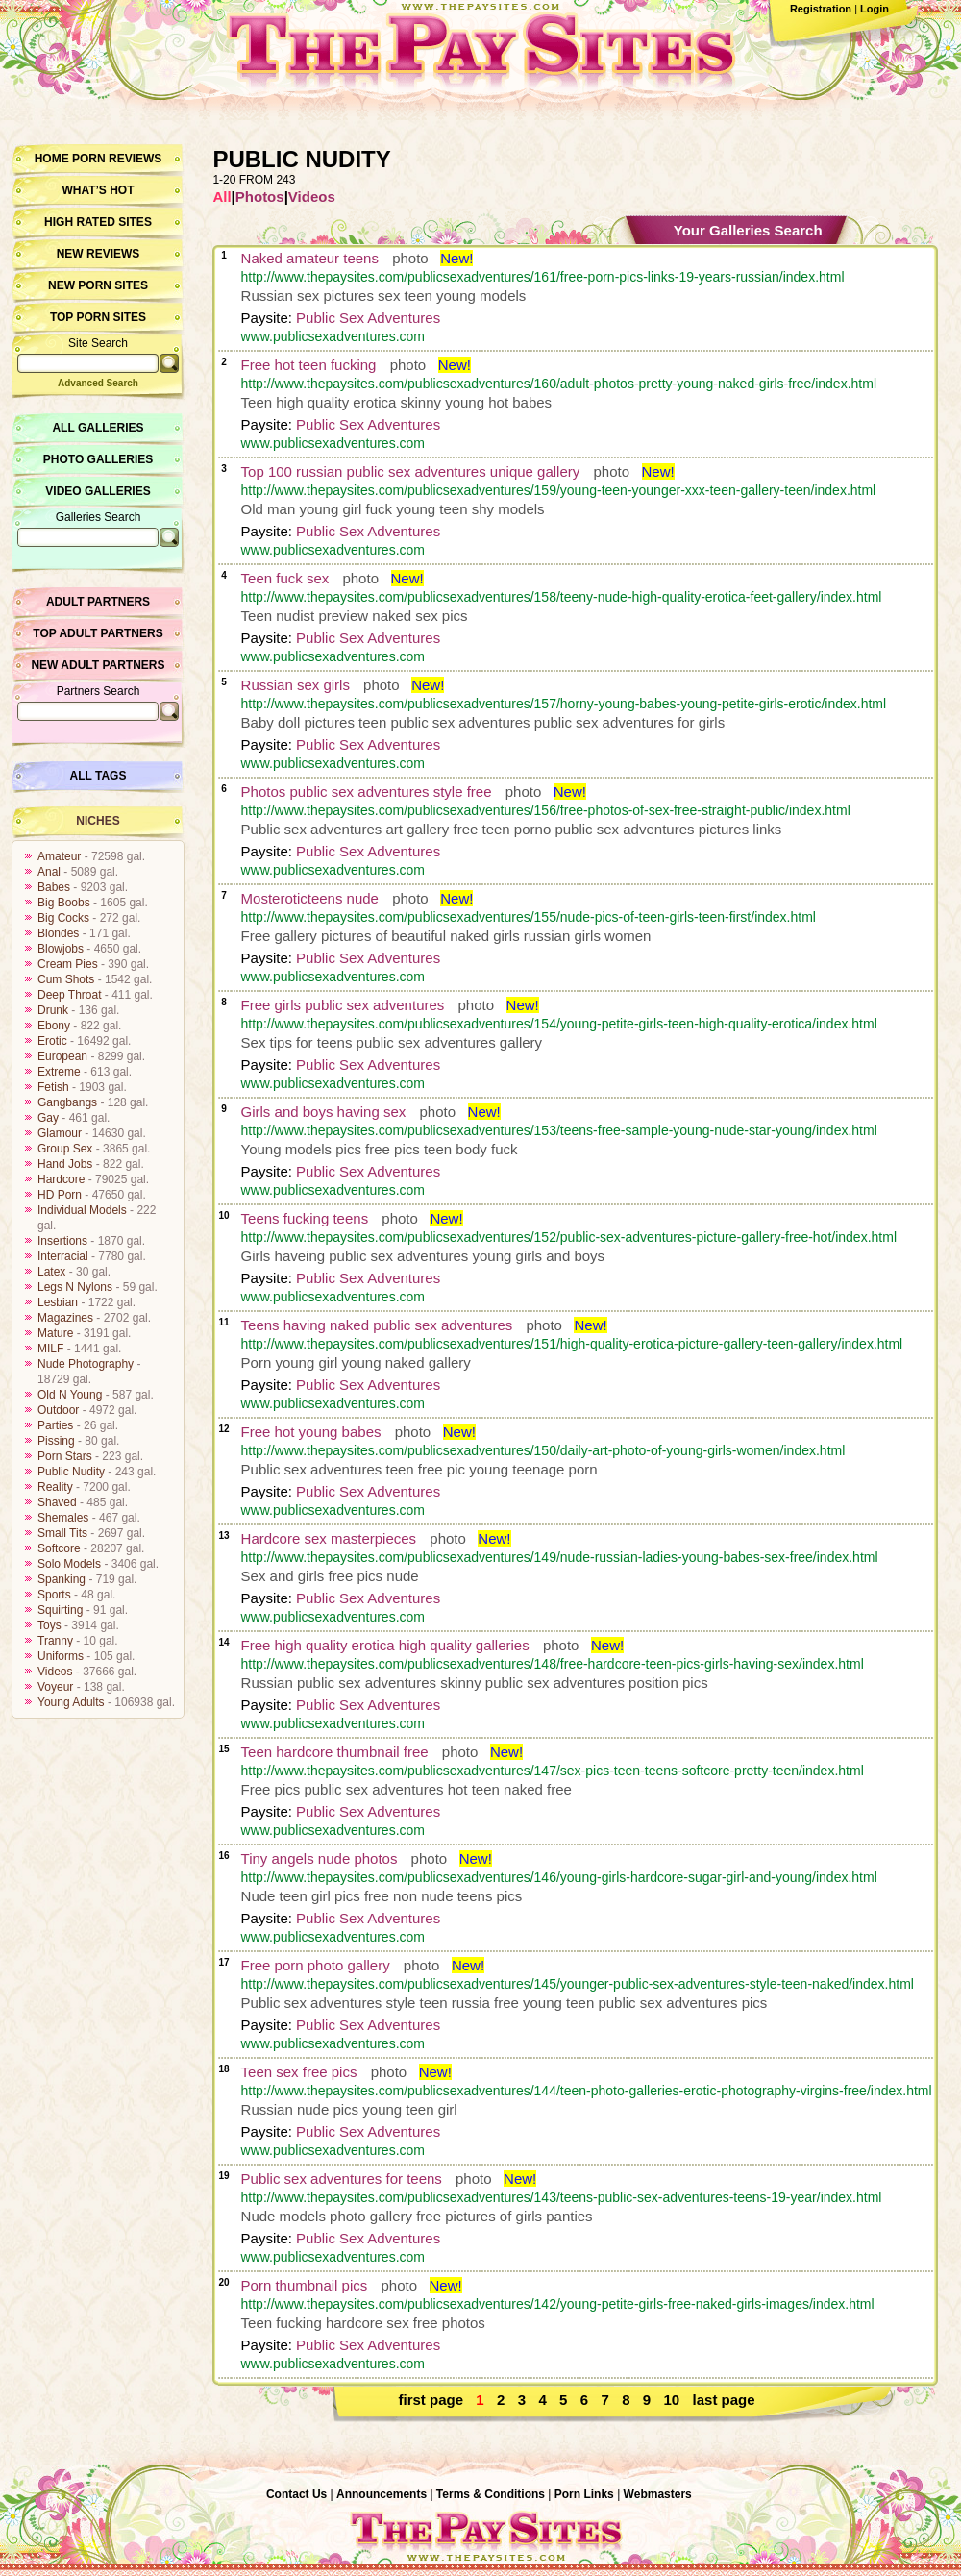 The width and height of the screenshot is (961, 2576). What do you see at coordinates (53, 1025) in the screenshot?
I see `Ebony` at bounding box center [53, 1025].